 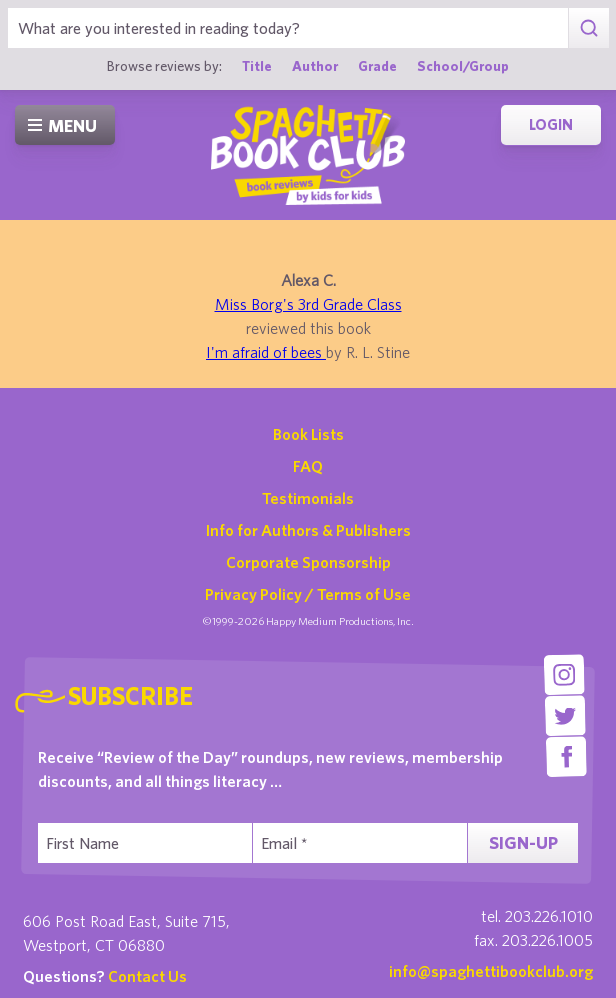 What do you see at coordinates (308, 466) in the screenshot?
I see `FAQ` at bounding box center [308, 466].